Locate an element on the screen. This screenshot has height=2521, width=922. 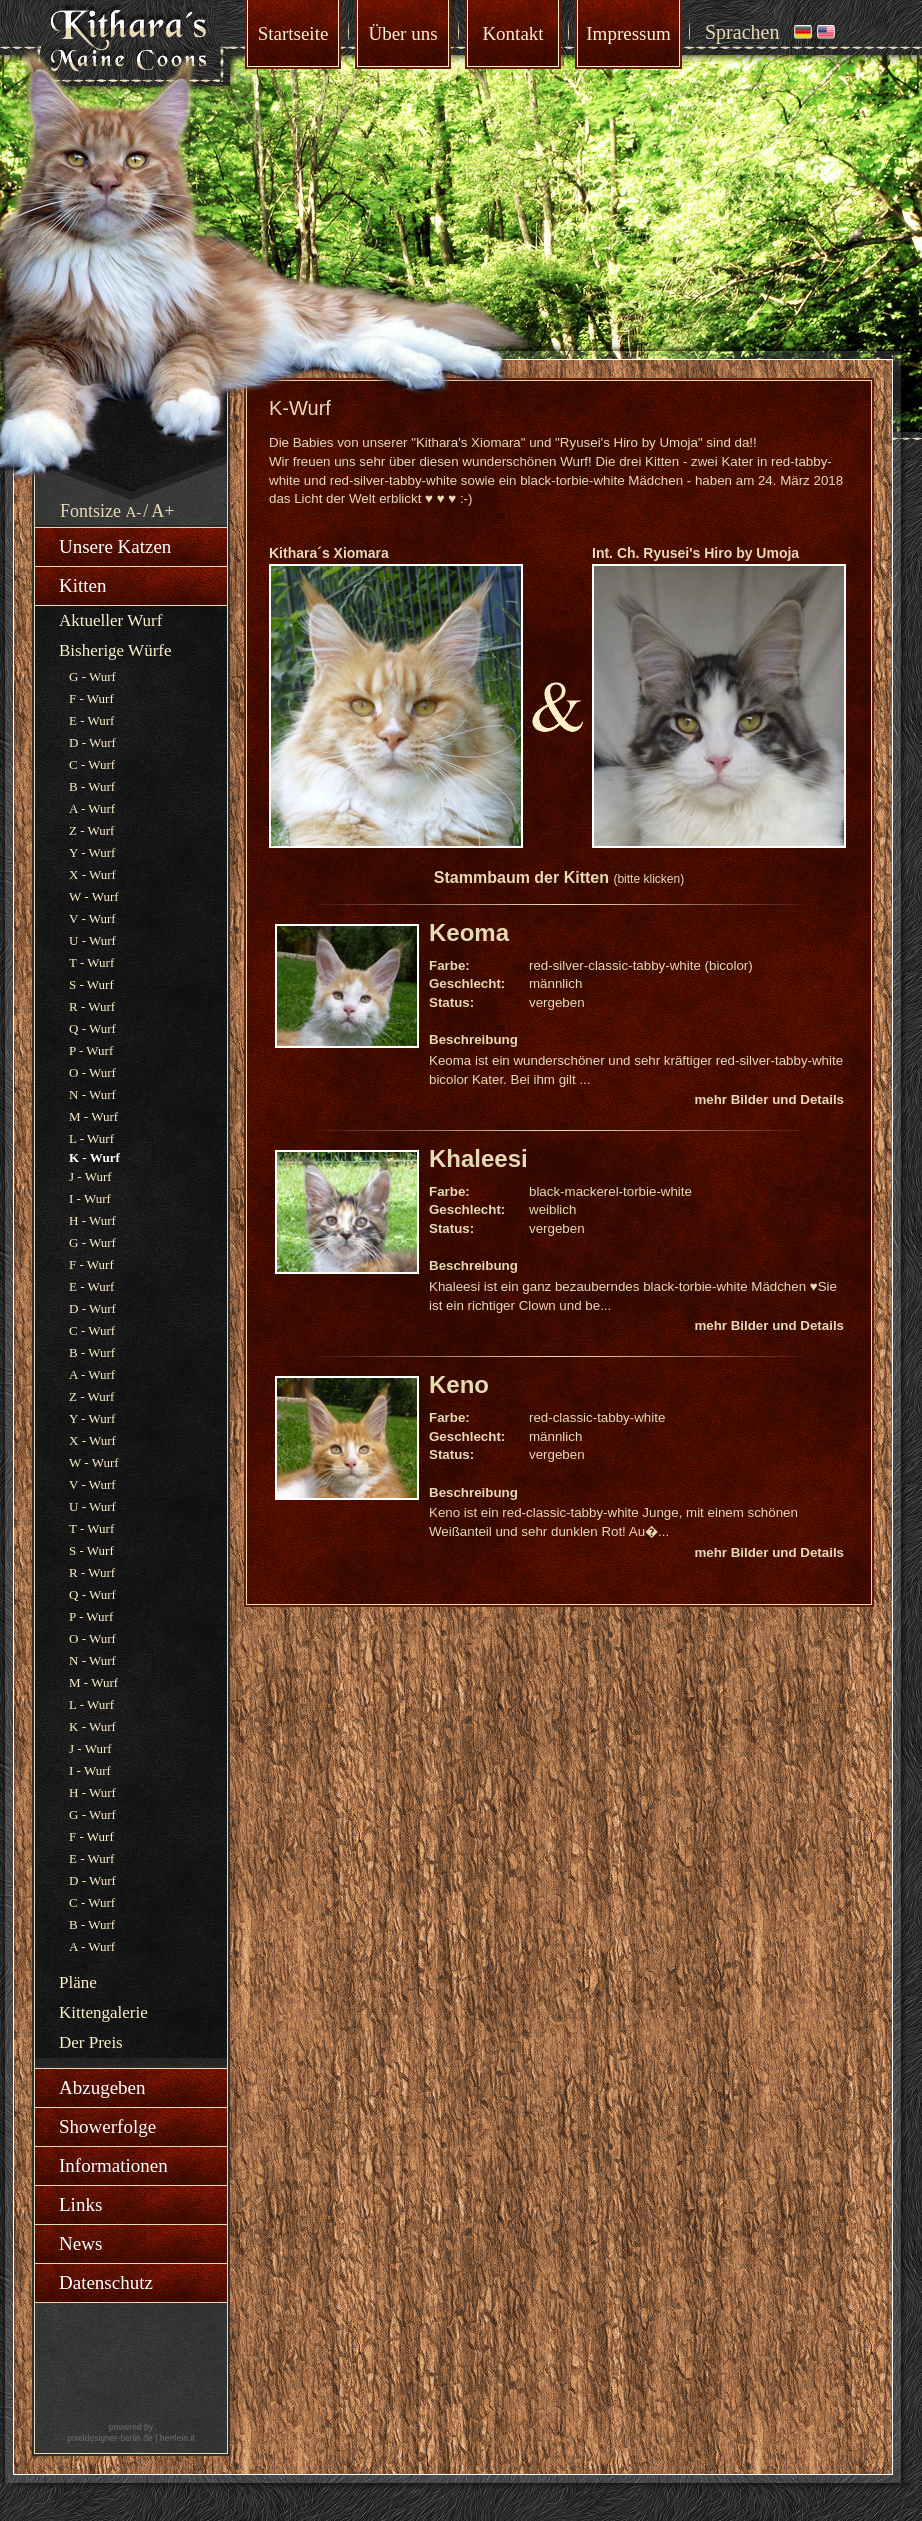
Aktueller Wurf is located at coordinates (110, 620).